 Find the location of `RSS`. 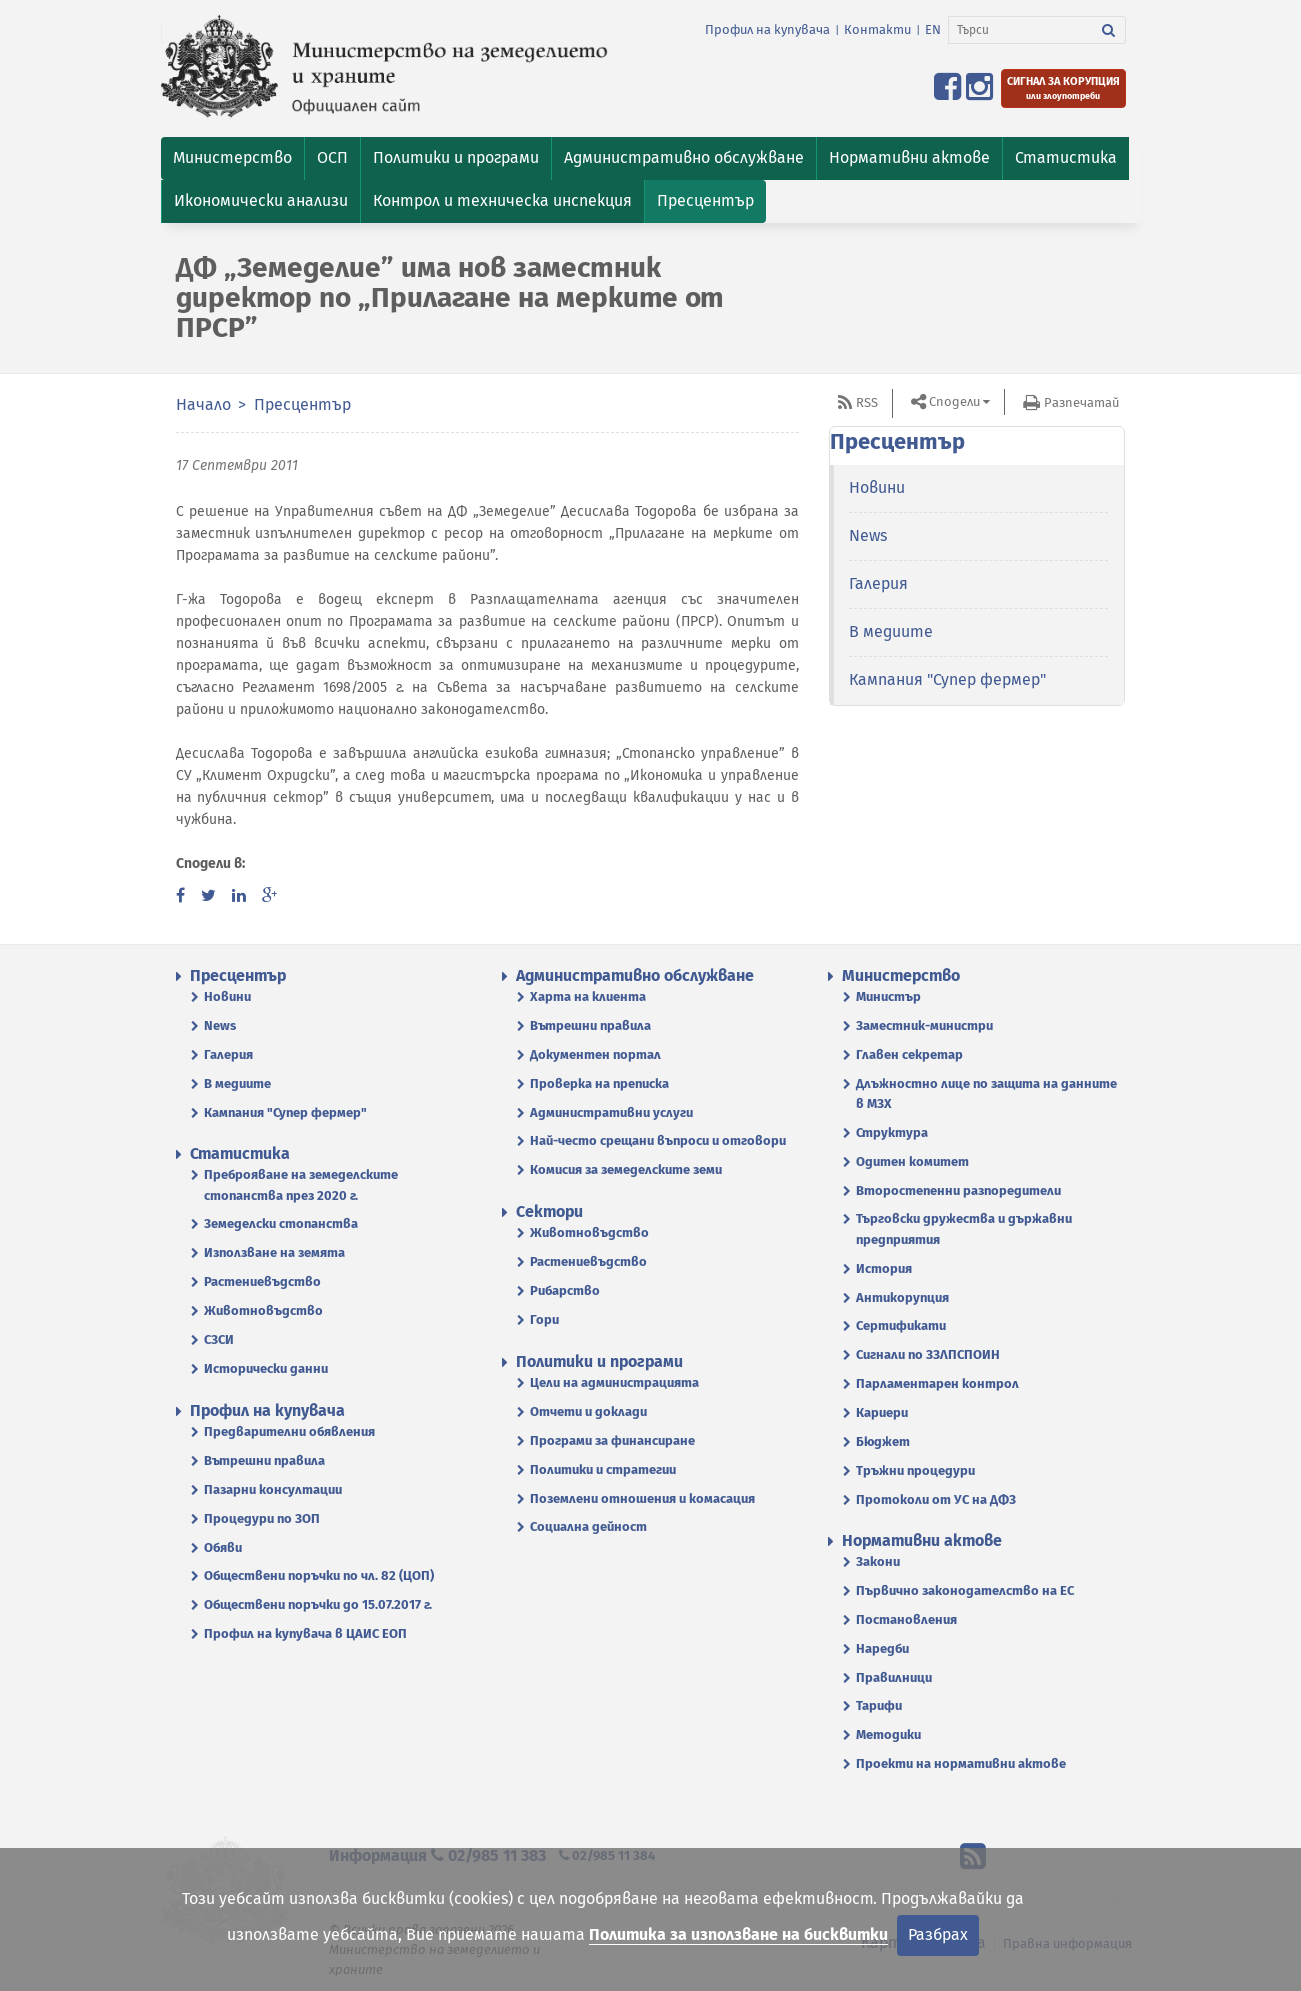

RSS is located at coordinates (867, 402).